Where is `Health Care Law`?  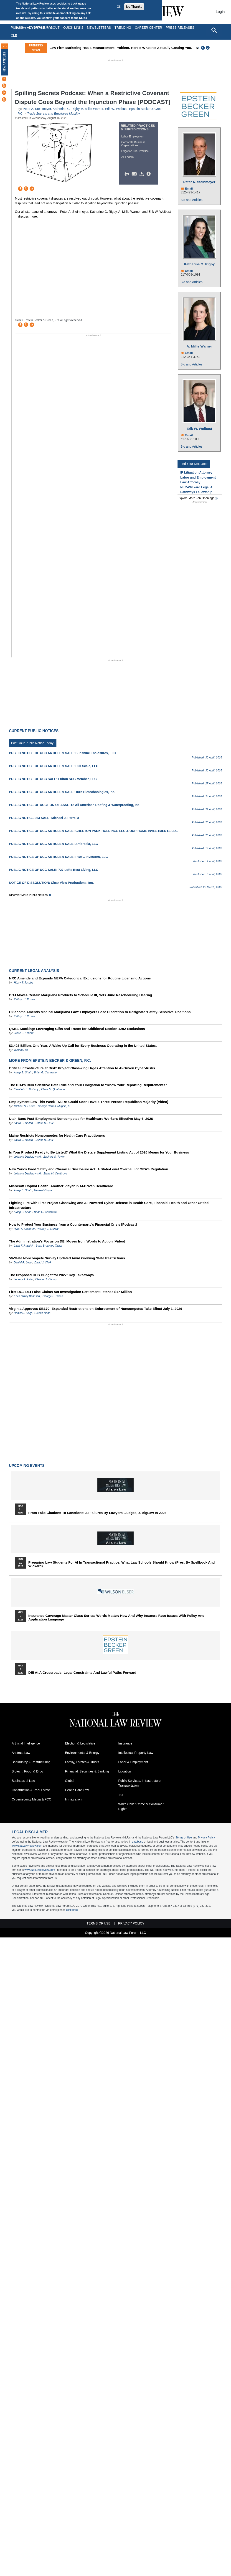 Health Care Law is located at coordinates (77, 1790).